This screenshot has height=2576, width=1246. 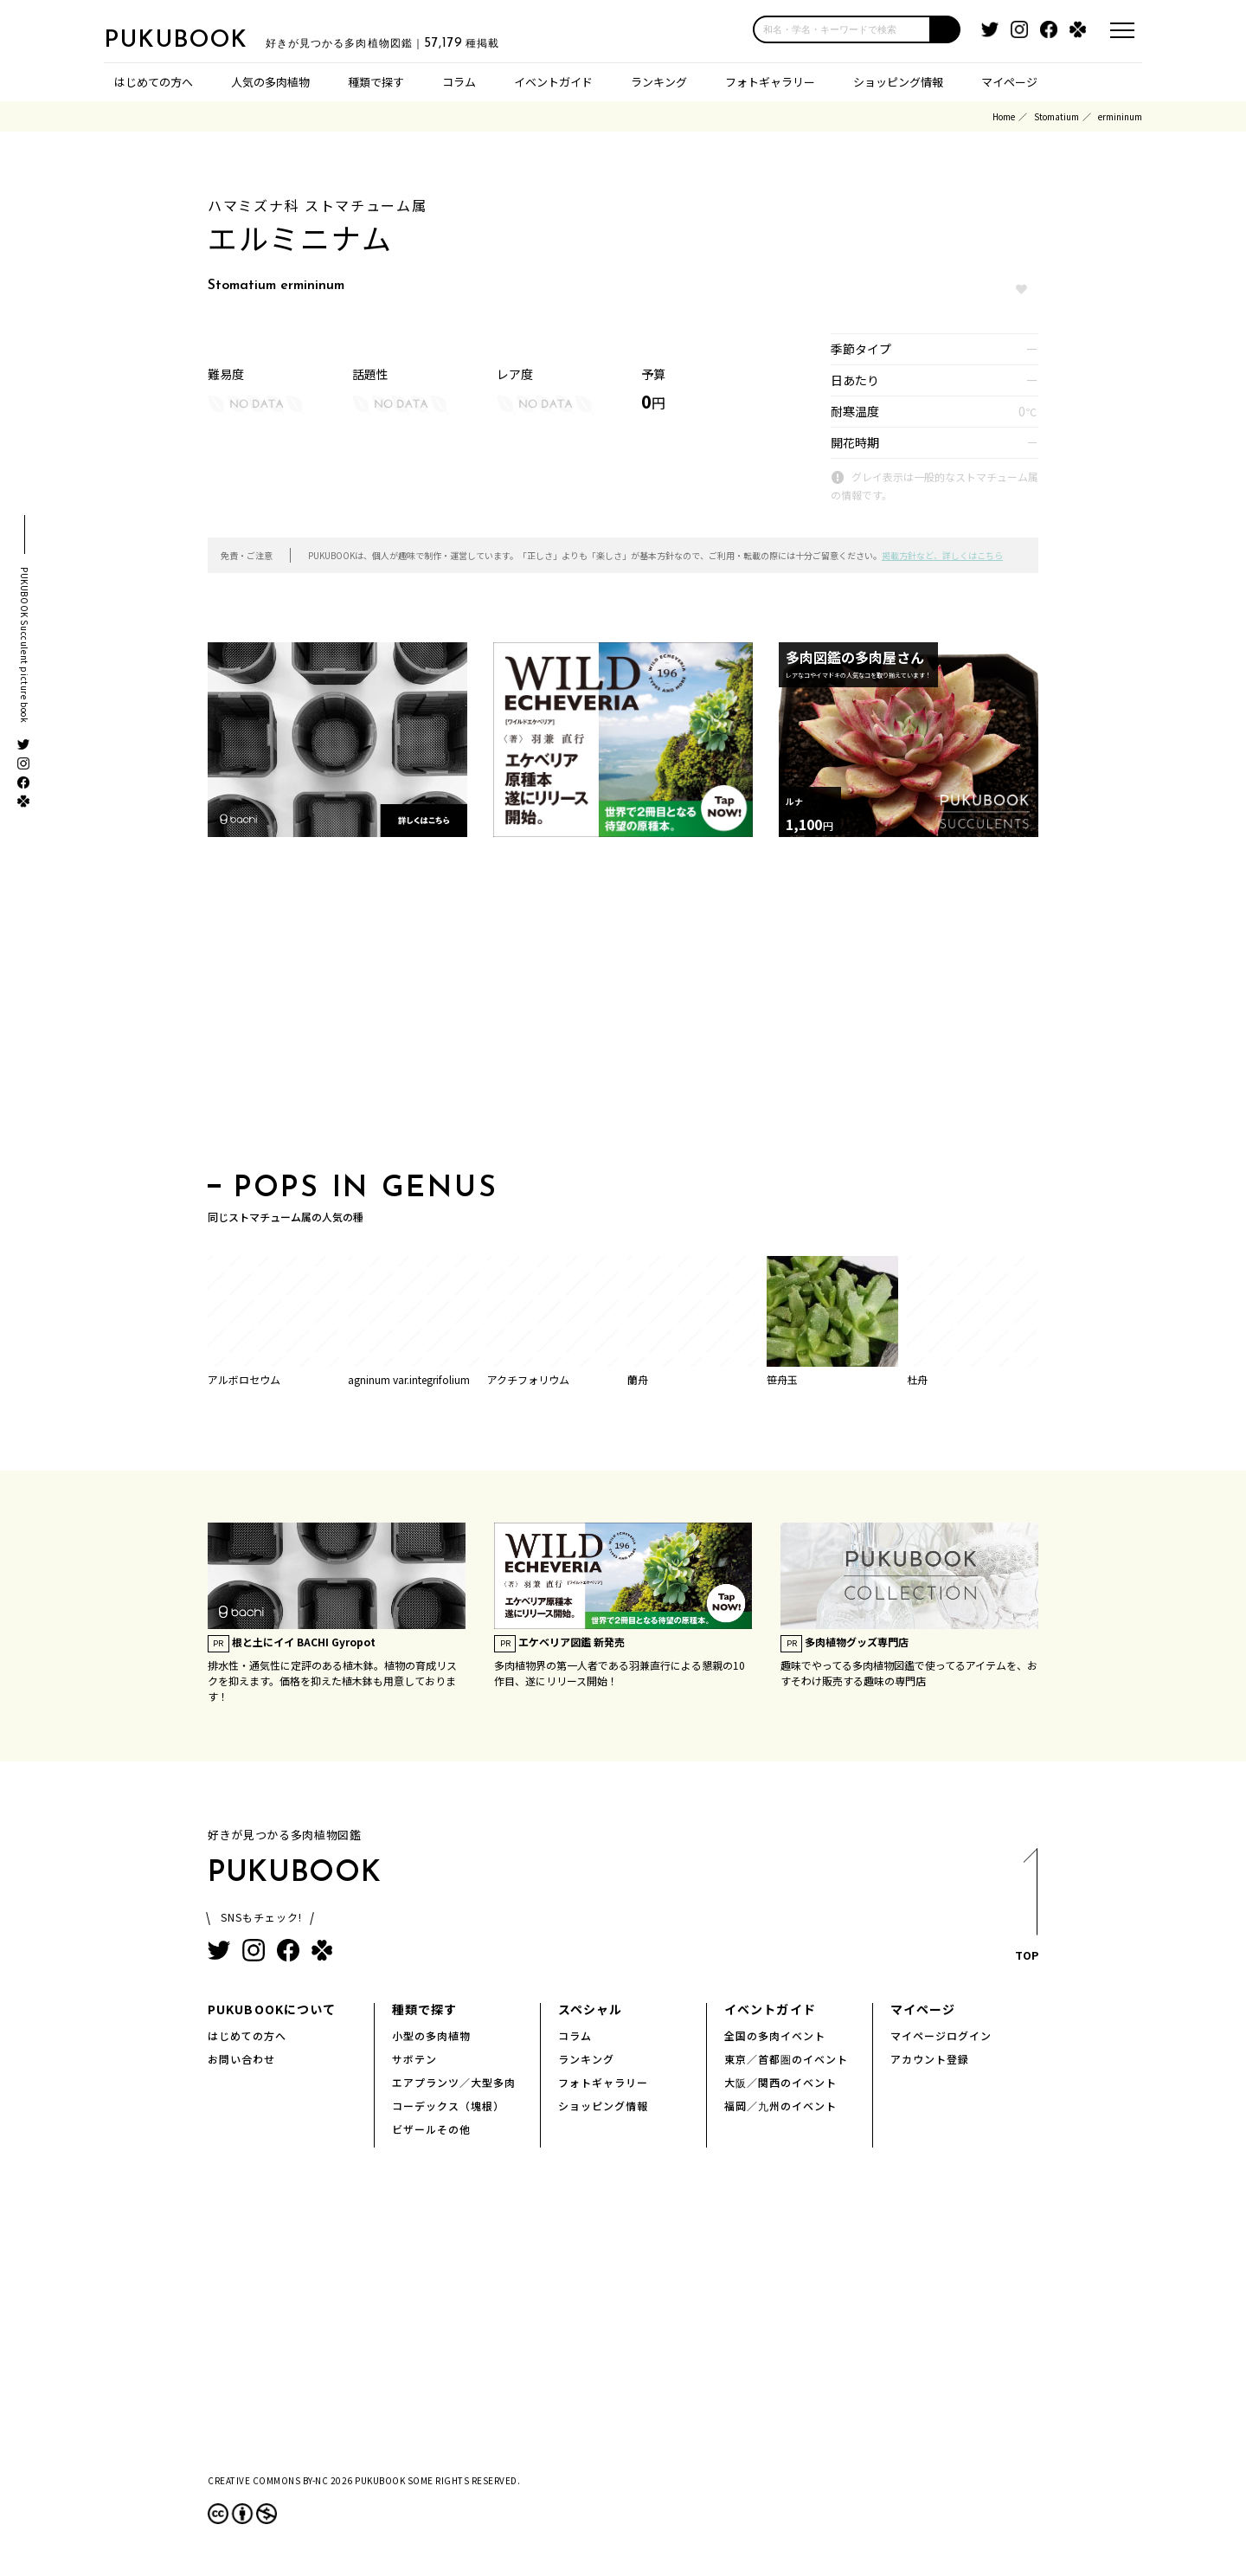 What do you see at coordinates (244, 1379) in the screenshot?
I see `アルボロセウム` at bounding box center [244, 1379].